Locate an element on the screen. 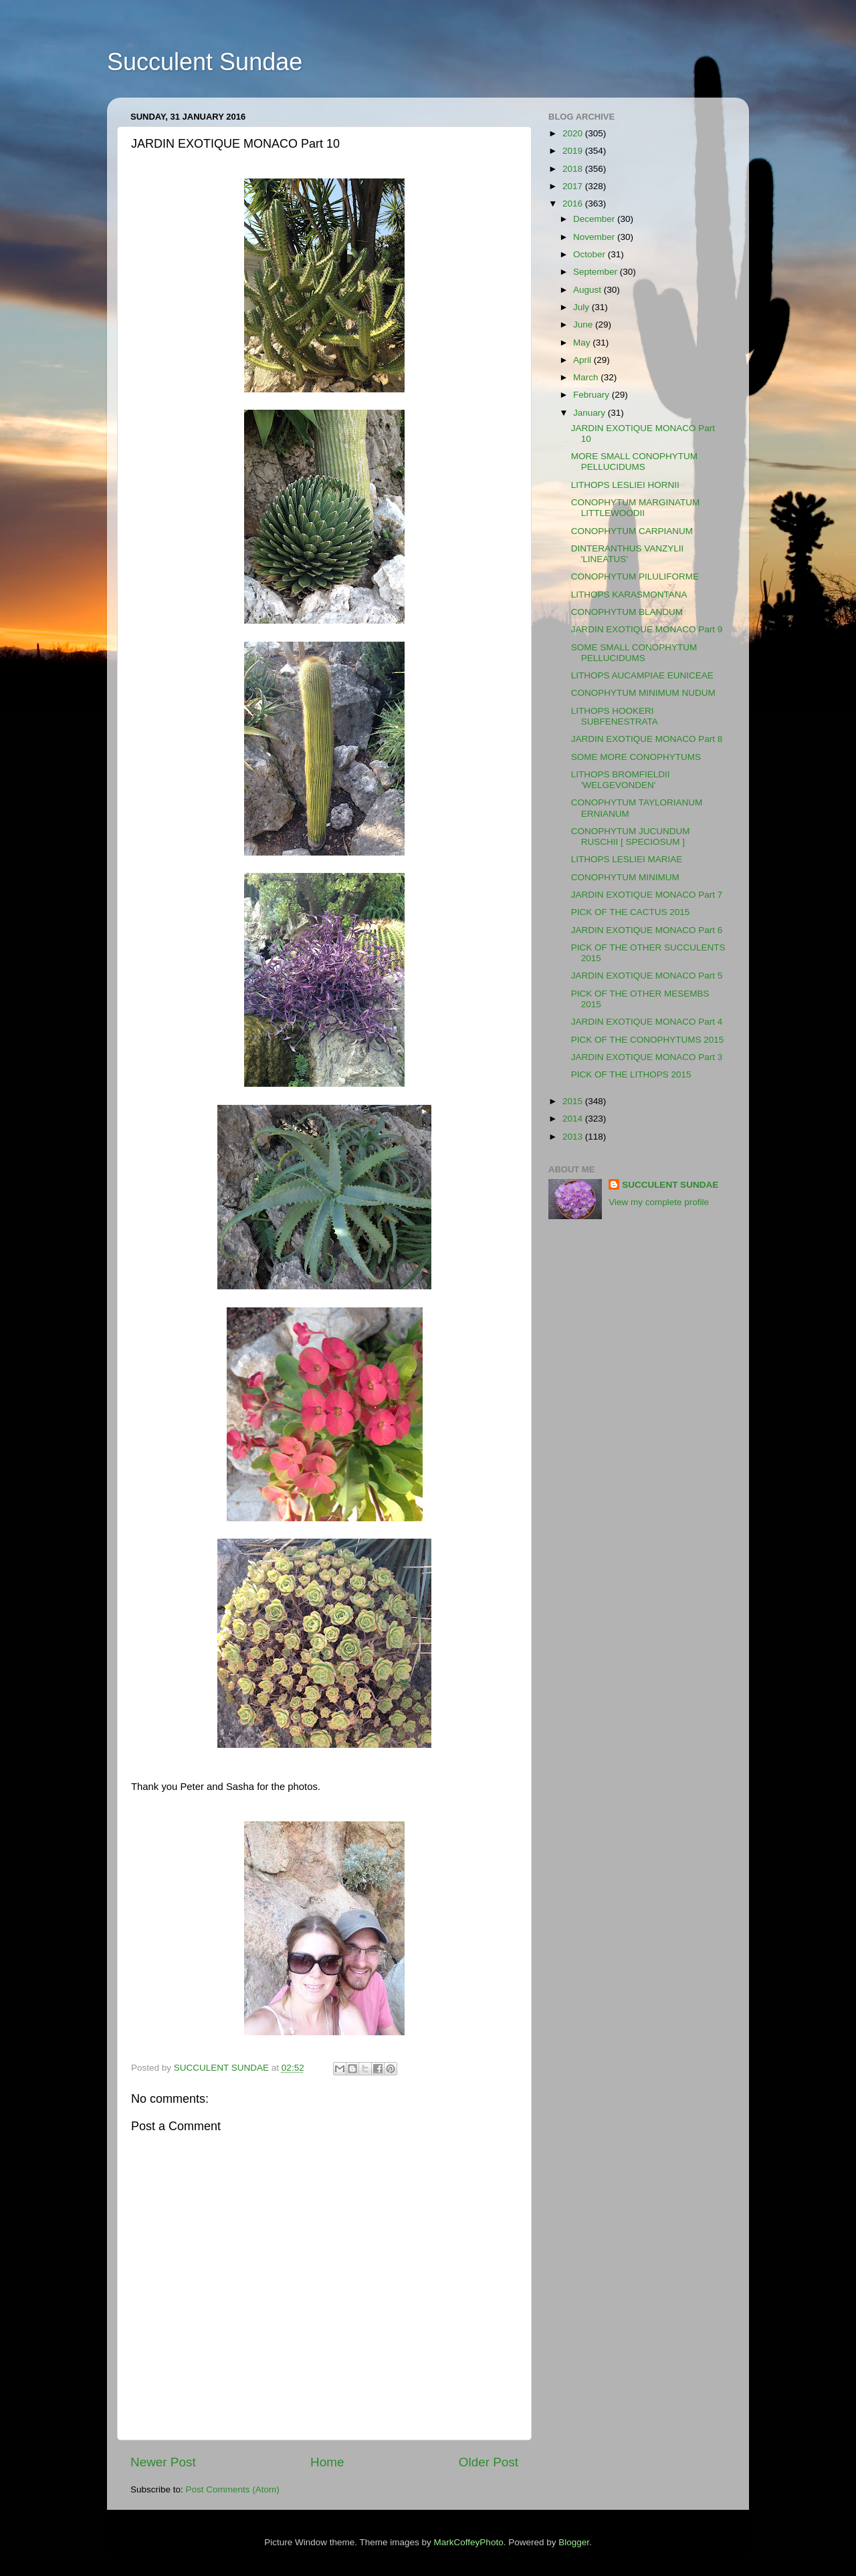  SUCCULENT SUNDAE is located at coordinates (670, 1185).